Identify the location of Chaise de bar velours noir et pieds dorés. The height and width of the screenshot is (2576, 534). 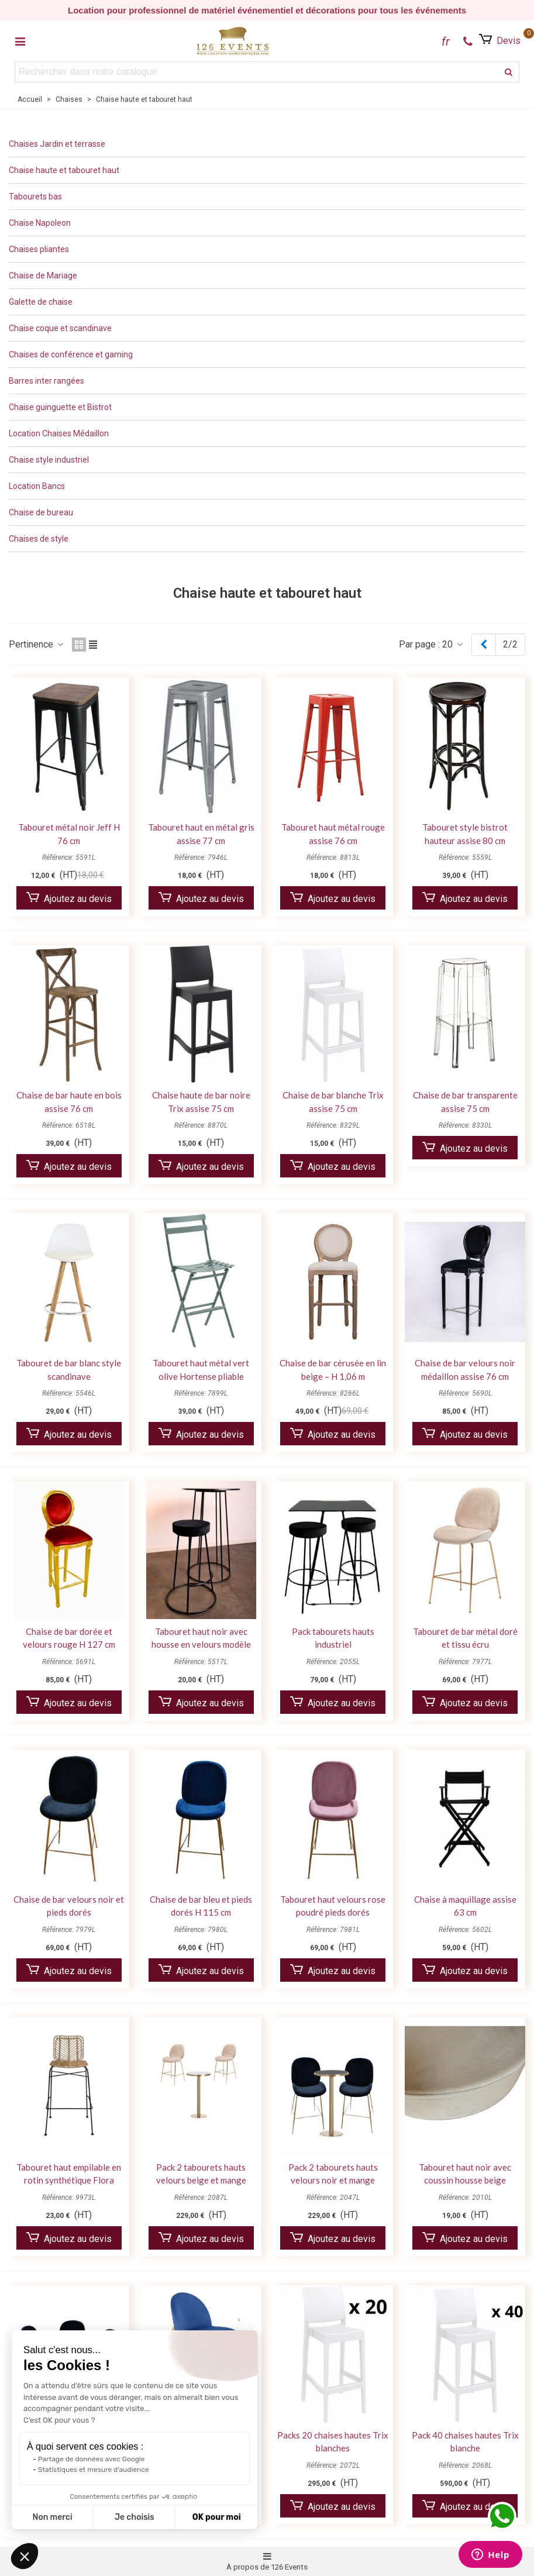
(68, 1906).